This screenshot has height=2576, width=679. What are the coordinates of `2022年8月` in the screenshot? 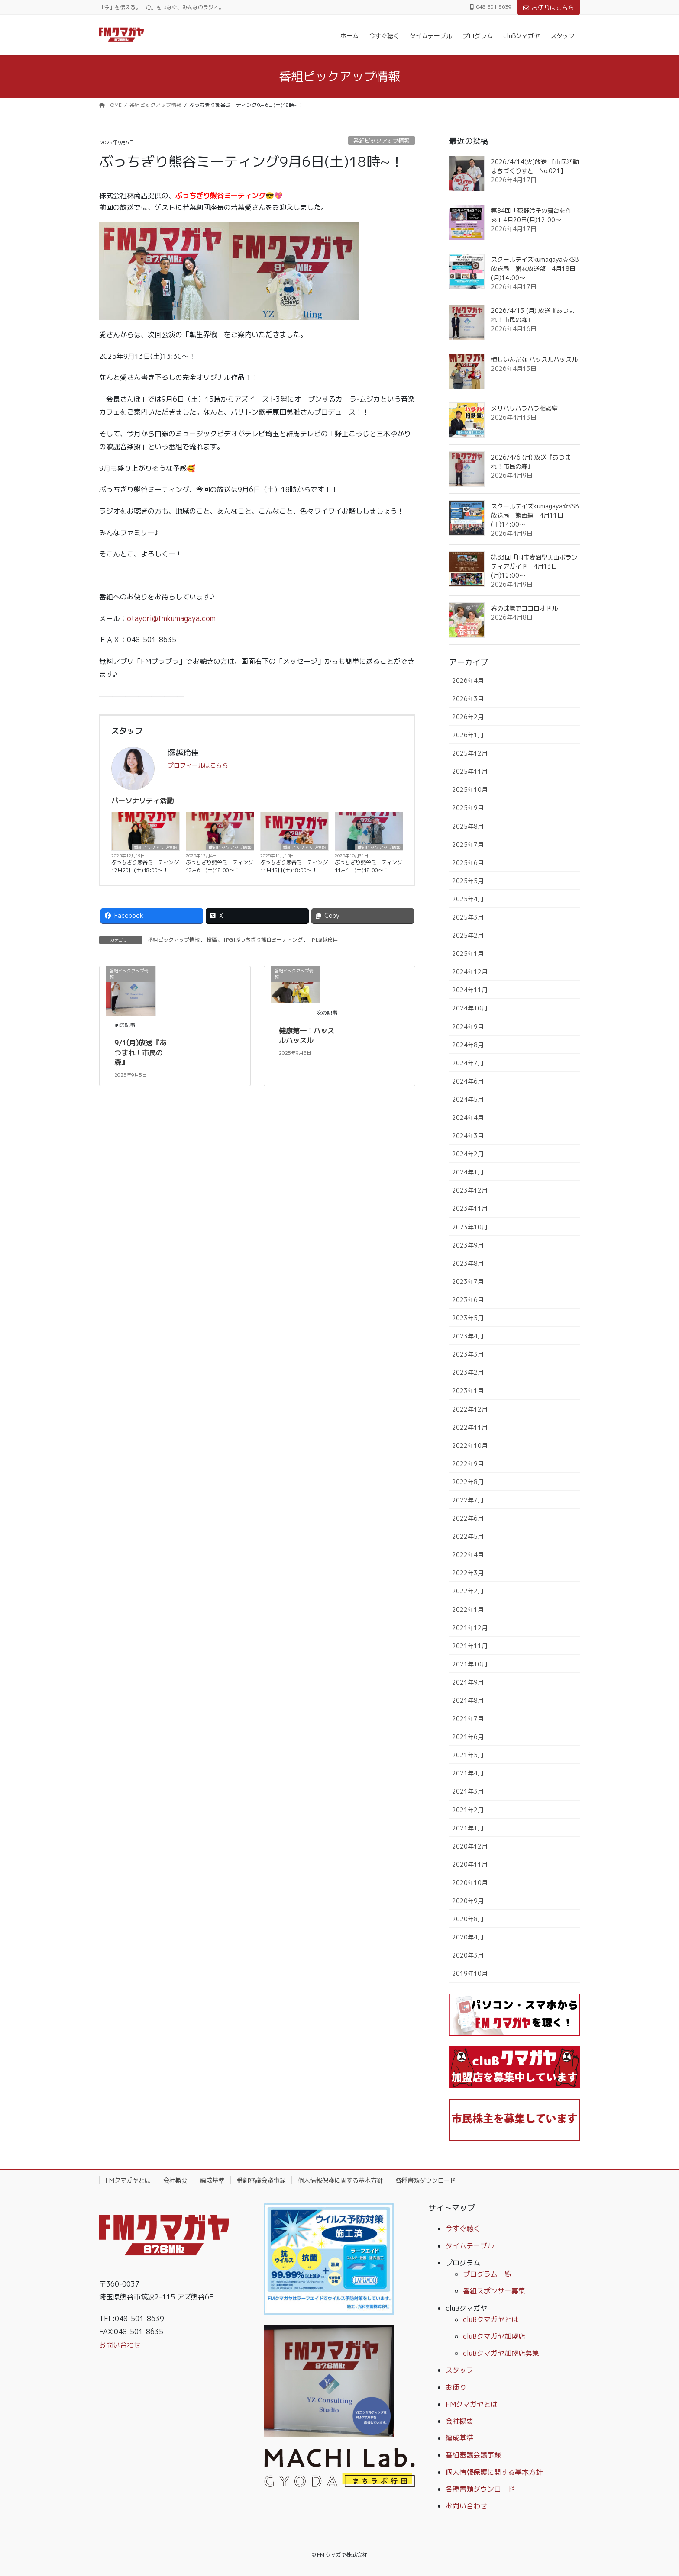 It's located at (468, 1482).